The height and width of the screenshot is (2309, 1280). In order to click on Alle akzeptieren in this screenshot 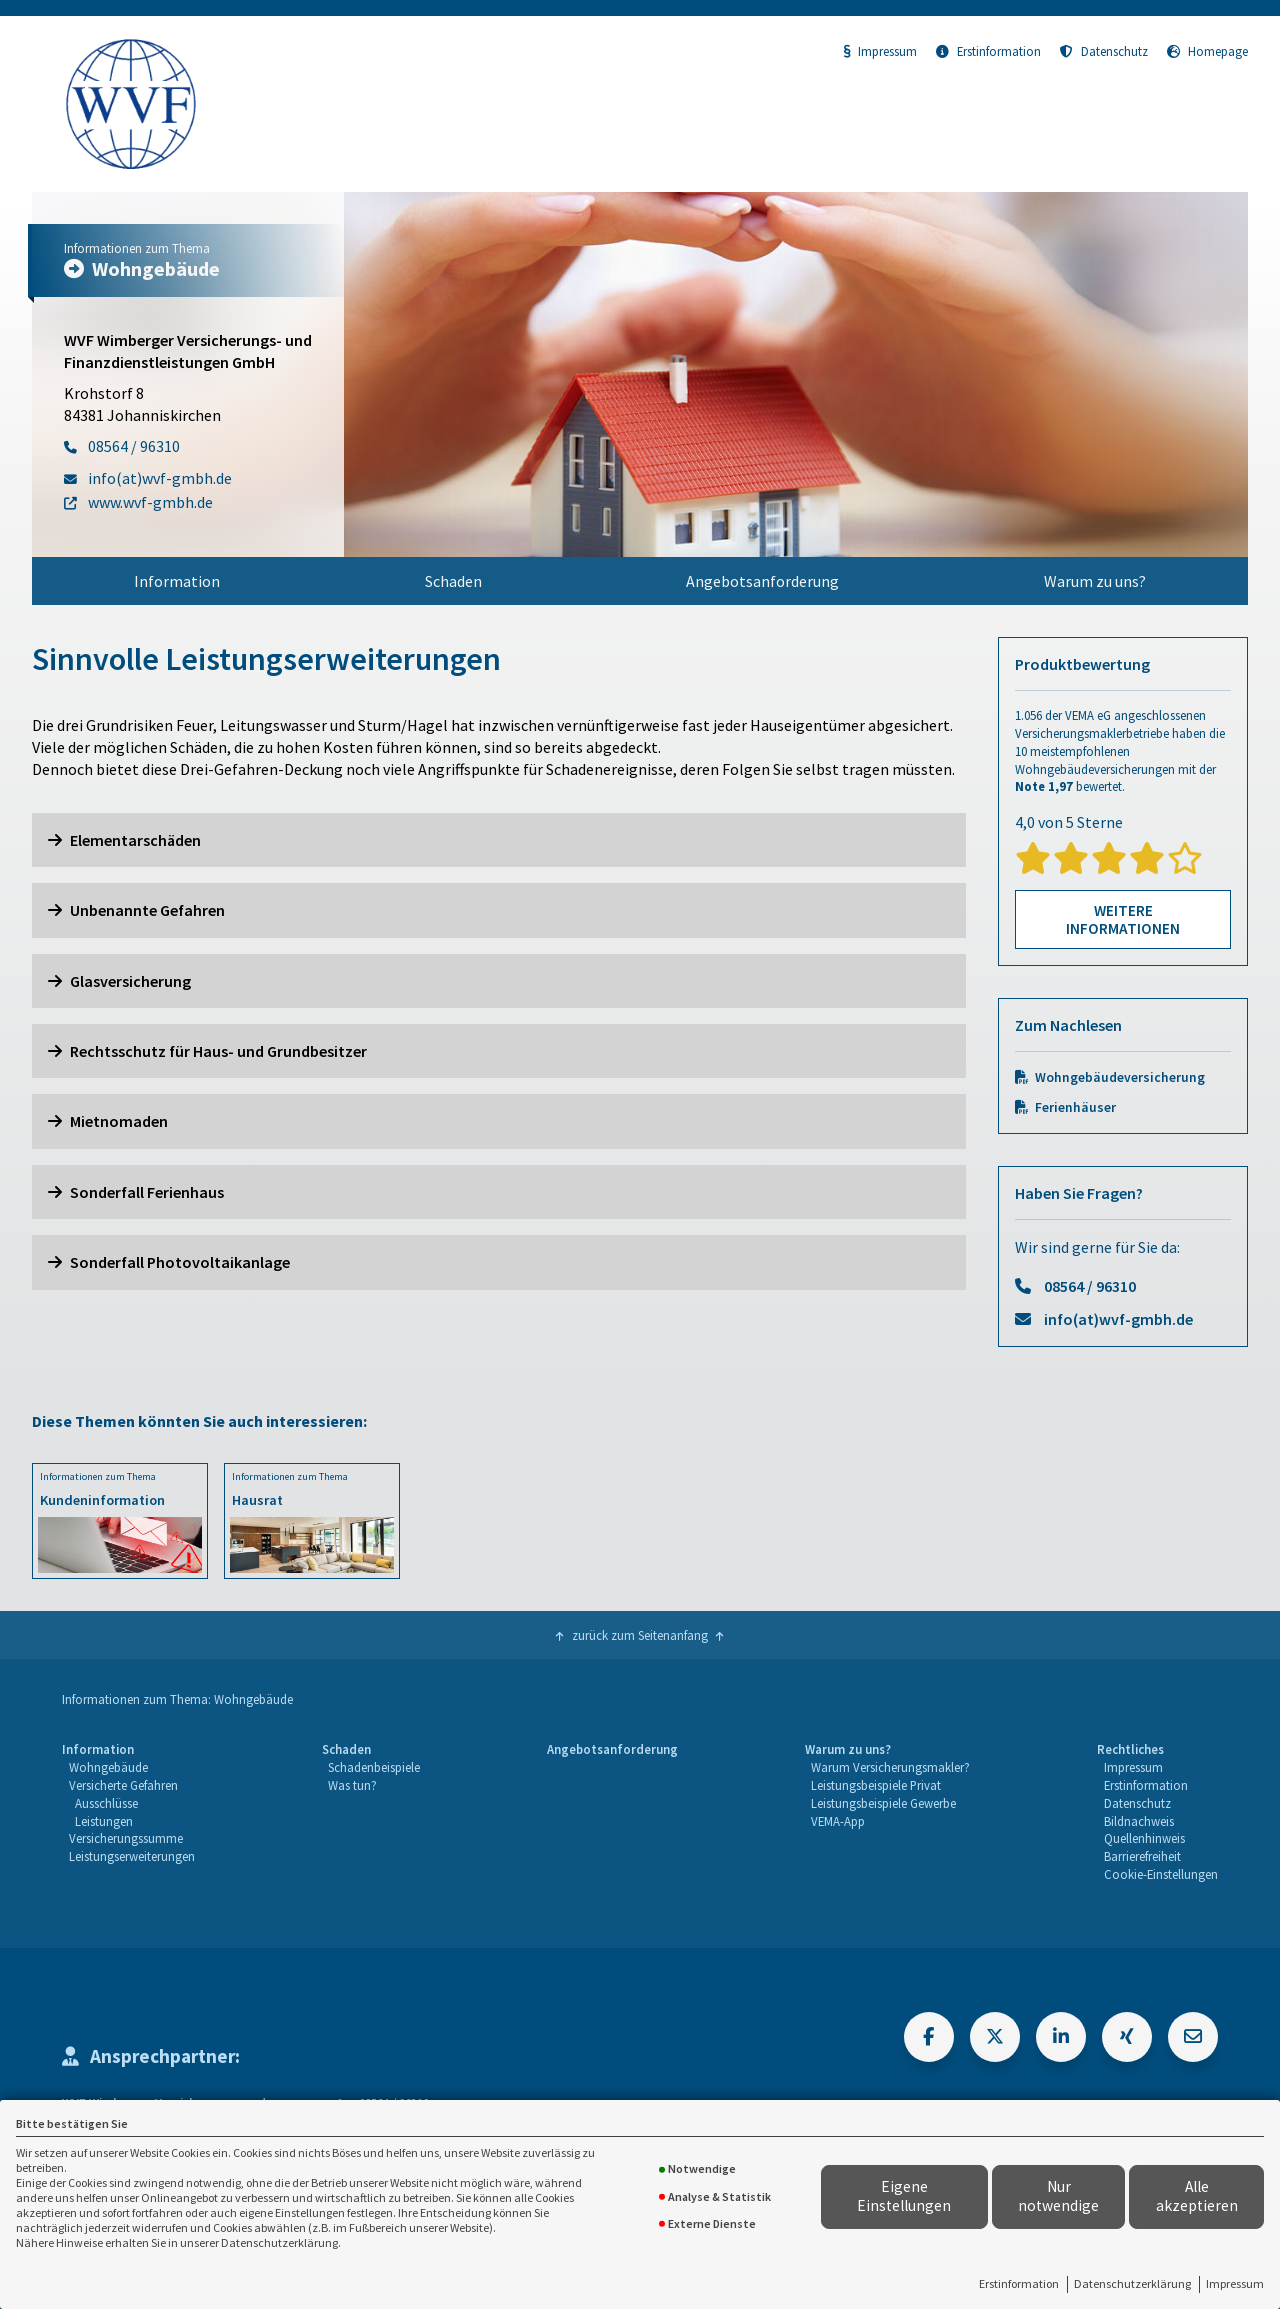, I will do `click(1197, 2196)`.